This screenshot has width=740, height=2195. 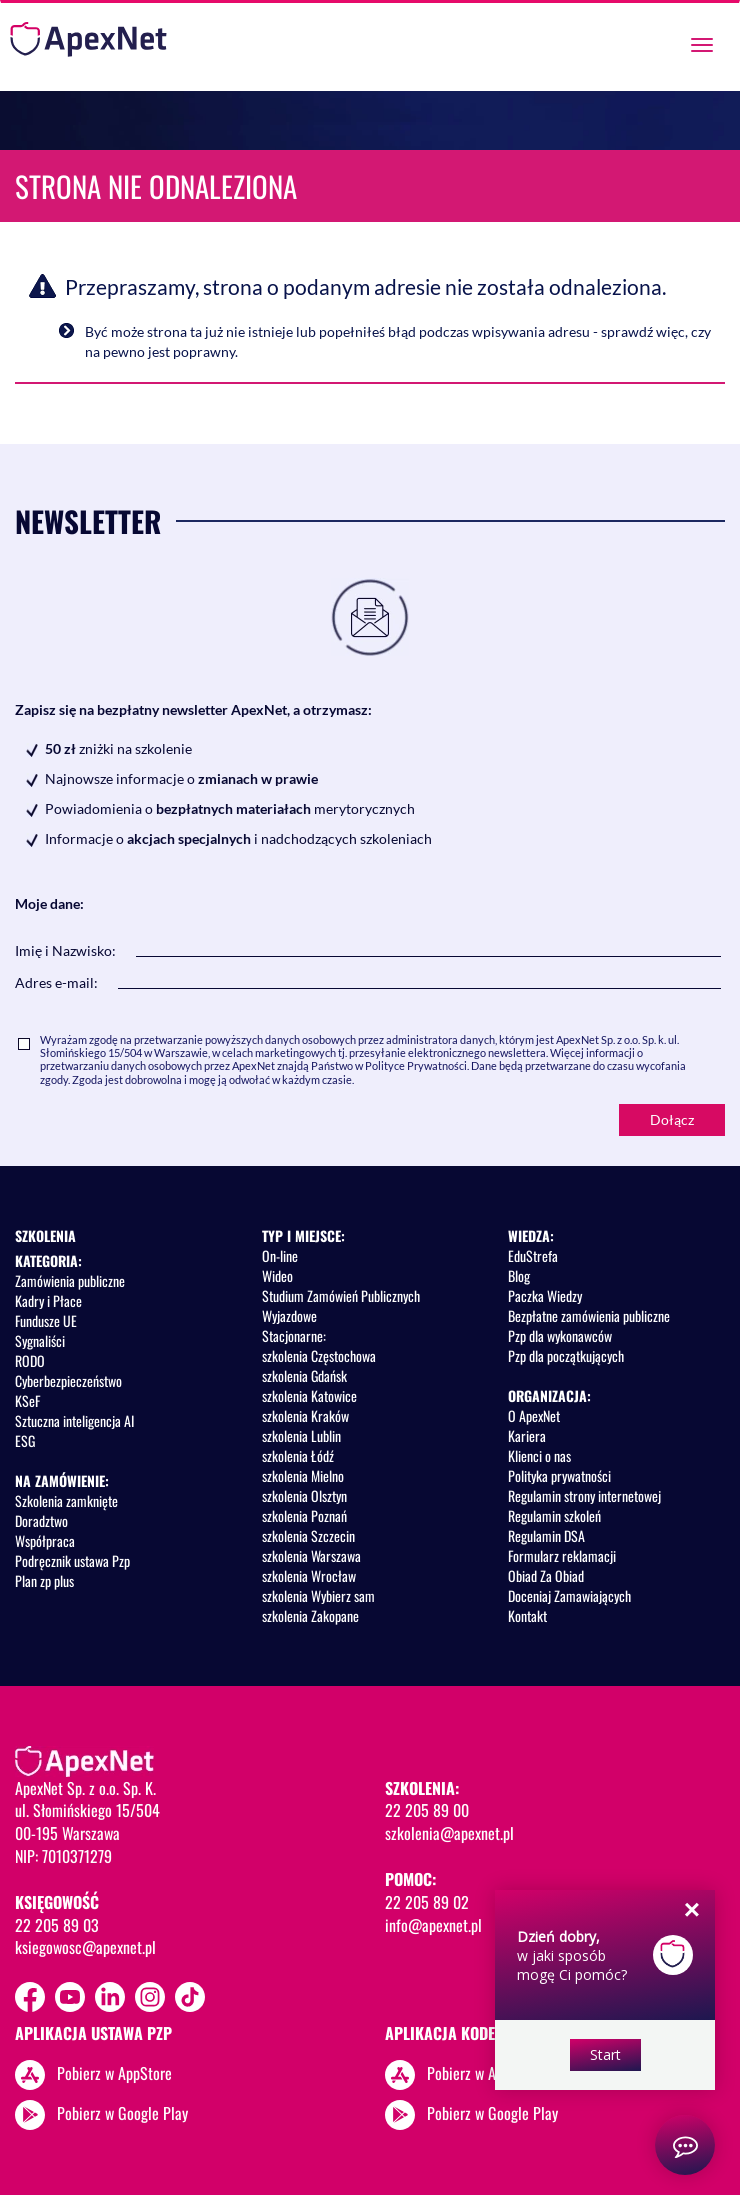 I want to click on Kadry i Płace, so click(x=48, y=1300).